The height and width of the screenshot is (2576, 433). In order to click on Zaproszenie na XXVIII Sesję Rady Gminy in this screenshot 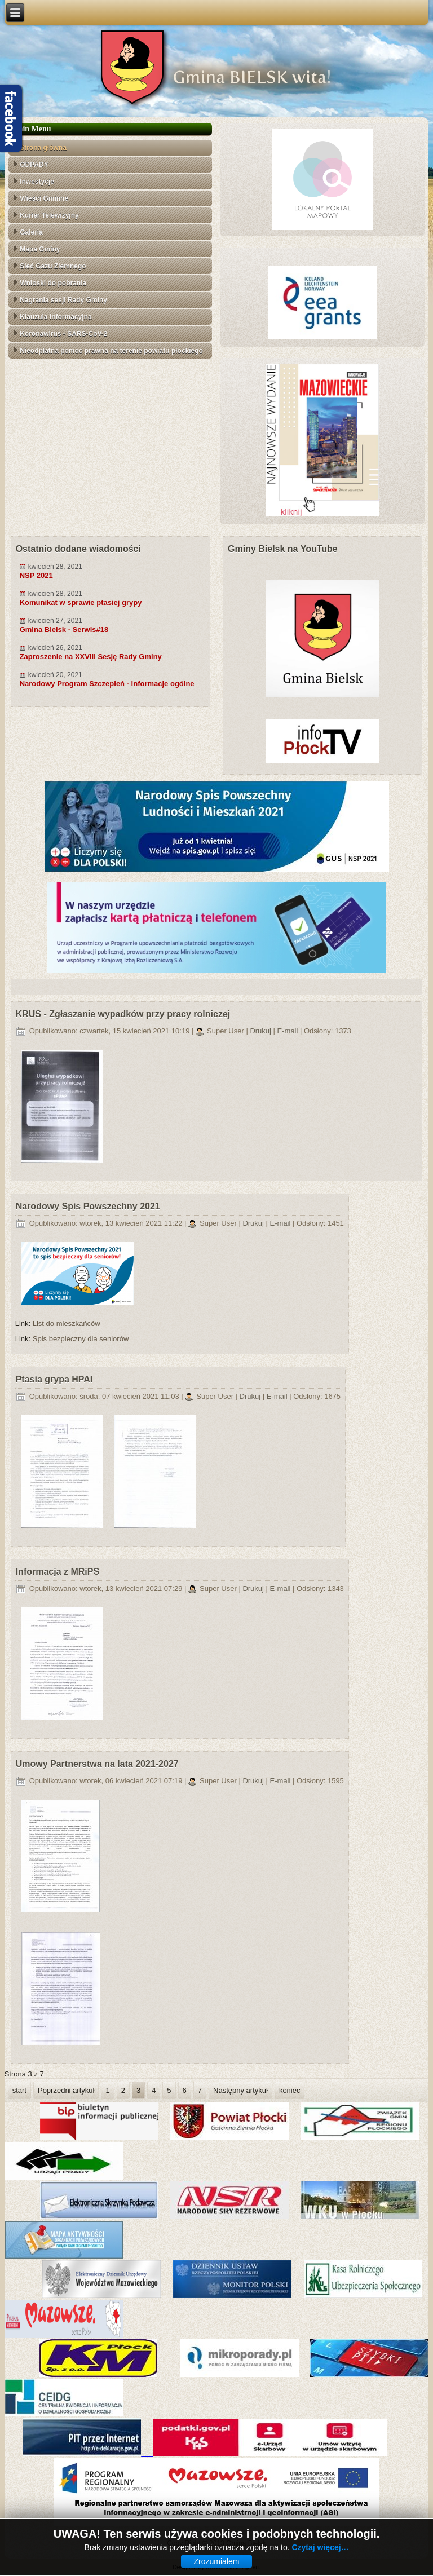, I will do `click(91, 656)`.